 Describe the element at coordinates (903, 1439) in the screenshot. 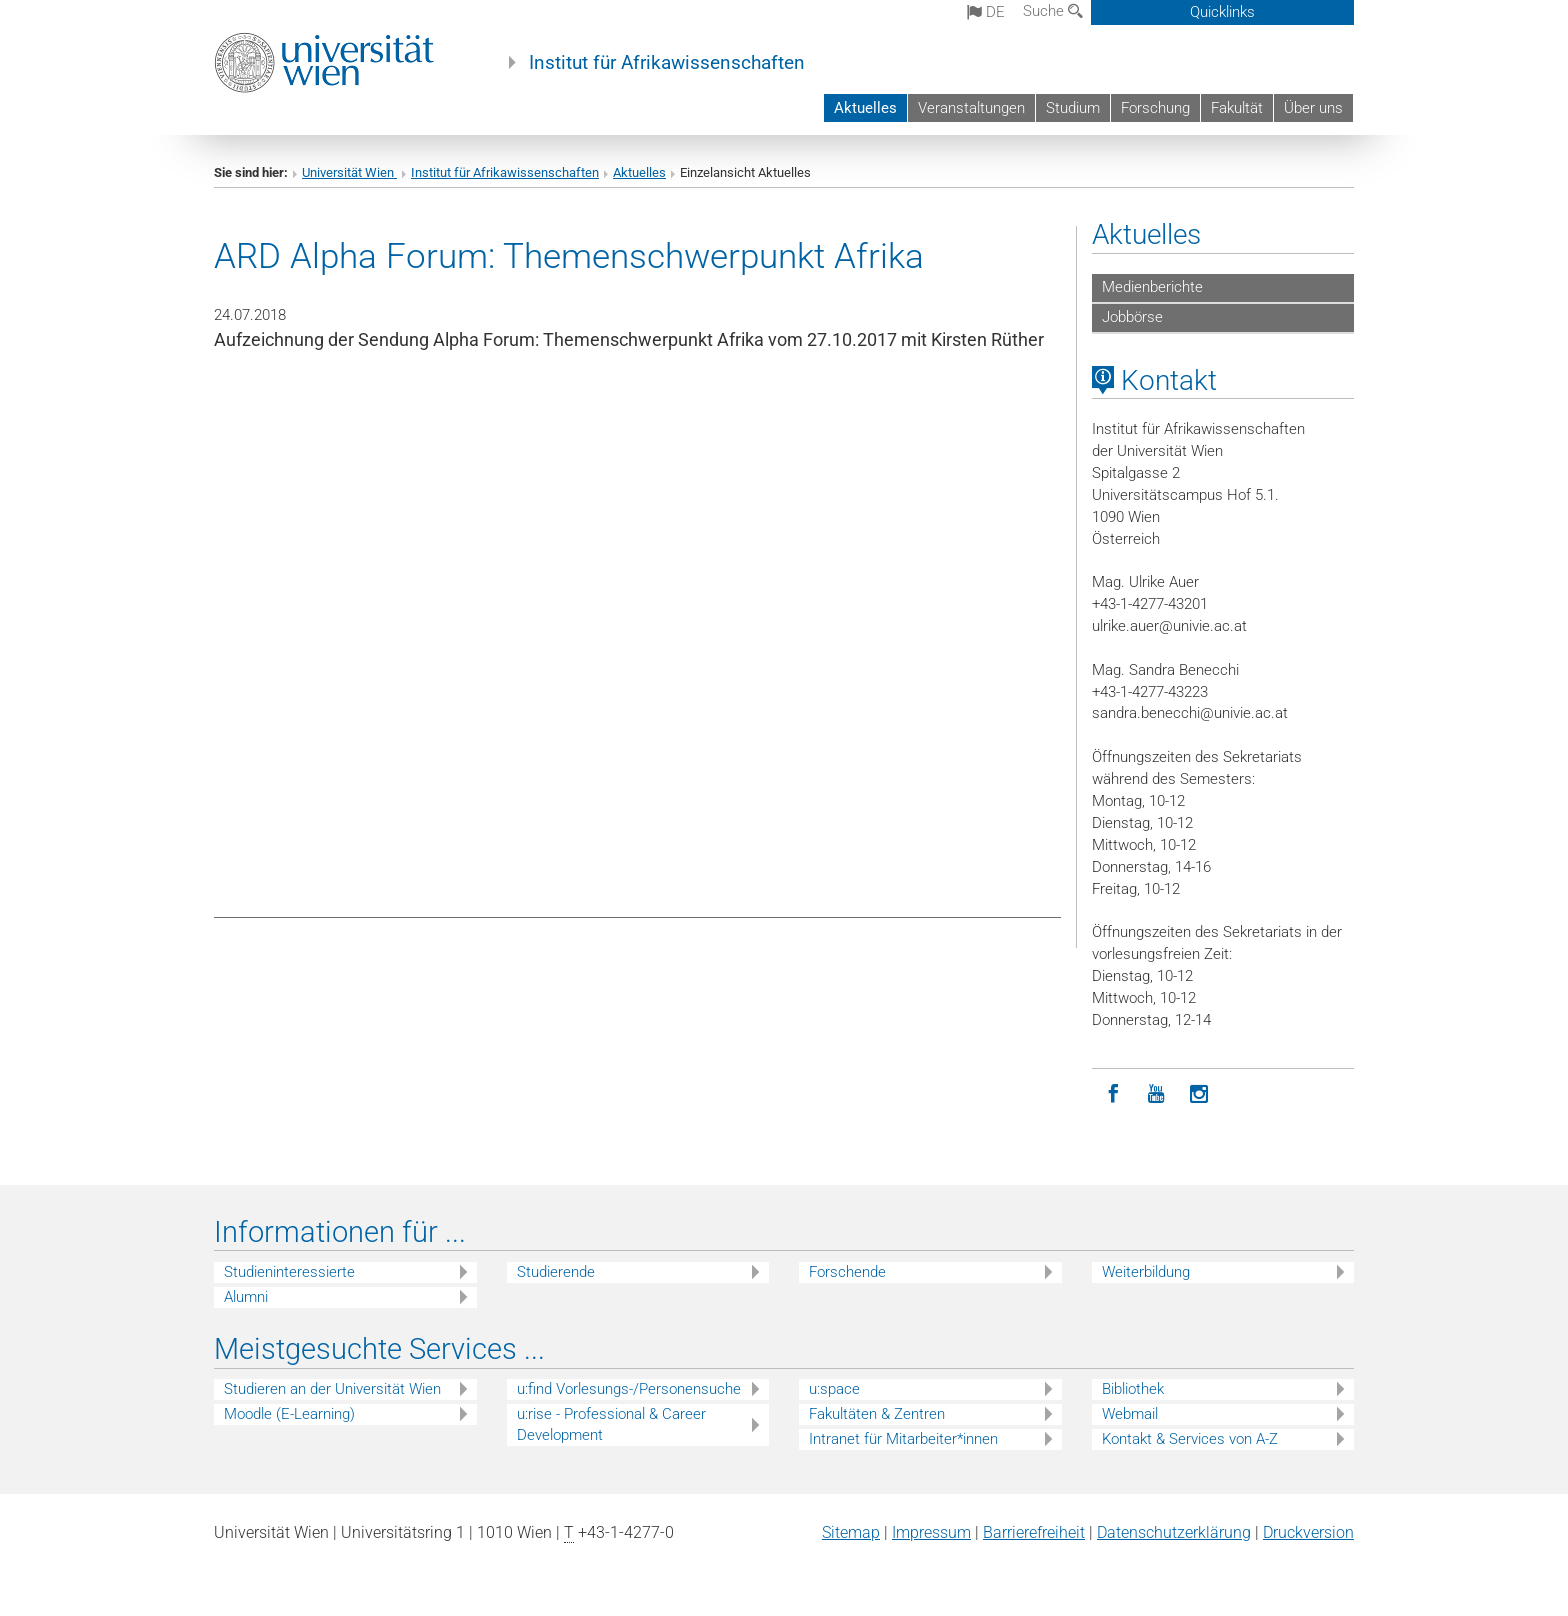

I see `Intranet für Mitarbeiter*innen` at that location.